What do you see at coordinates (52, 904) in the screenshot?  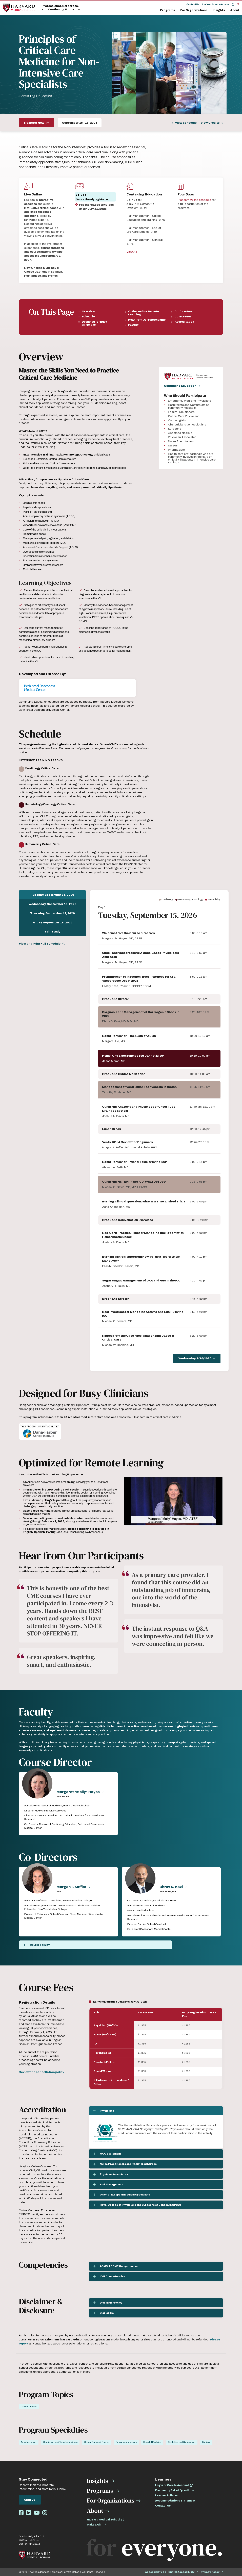 I see `Wednesday, September 16, 2026 [tab]` at bounding box center [52, 904].